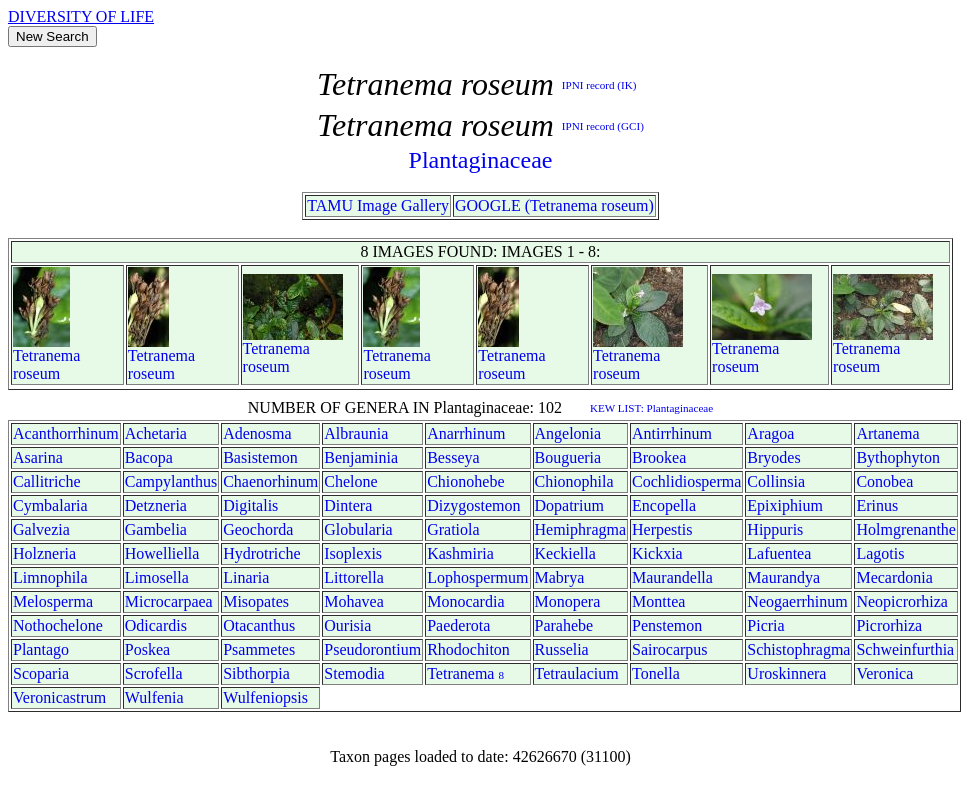 The width and height of the screenshot is (961, 792). I want to click on Limosella, so click(157, 577).